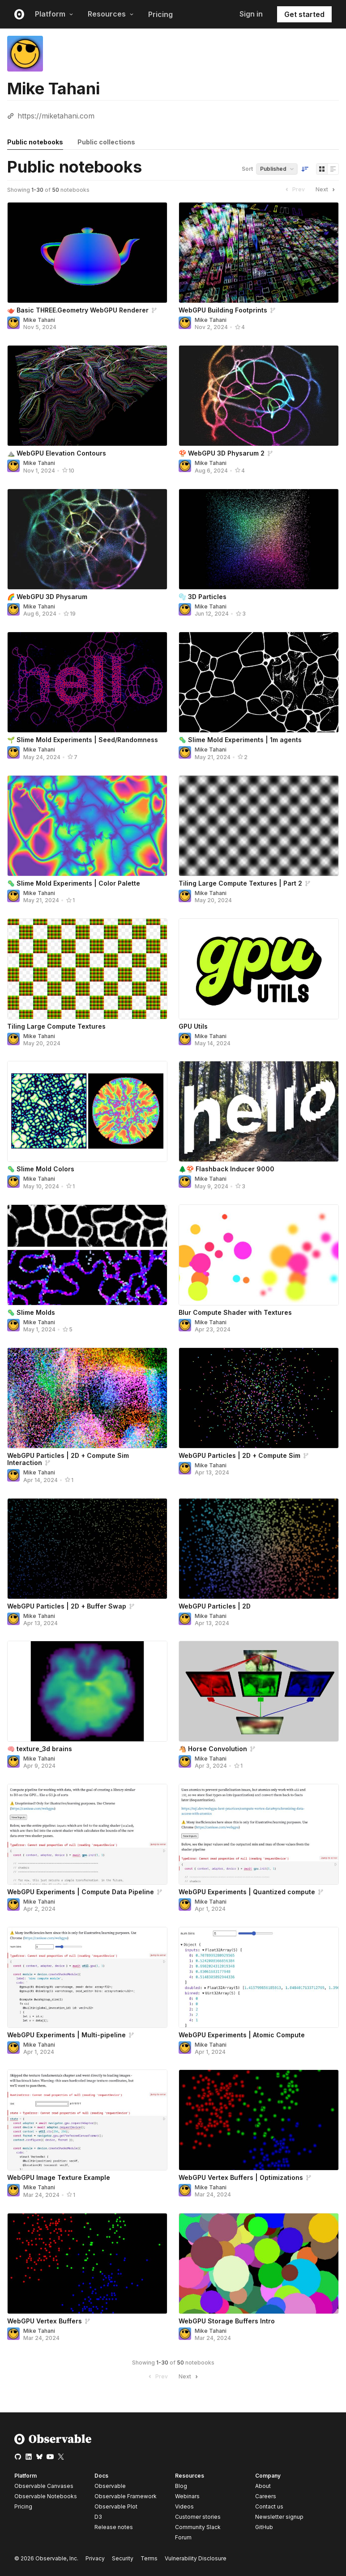 This screenshot has width=346, height=2576. Describe the element at coordinates (98, 2516) in the screenshot. I see `D3` at that location.